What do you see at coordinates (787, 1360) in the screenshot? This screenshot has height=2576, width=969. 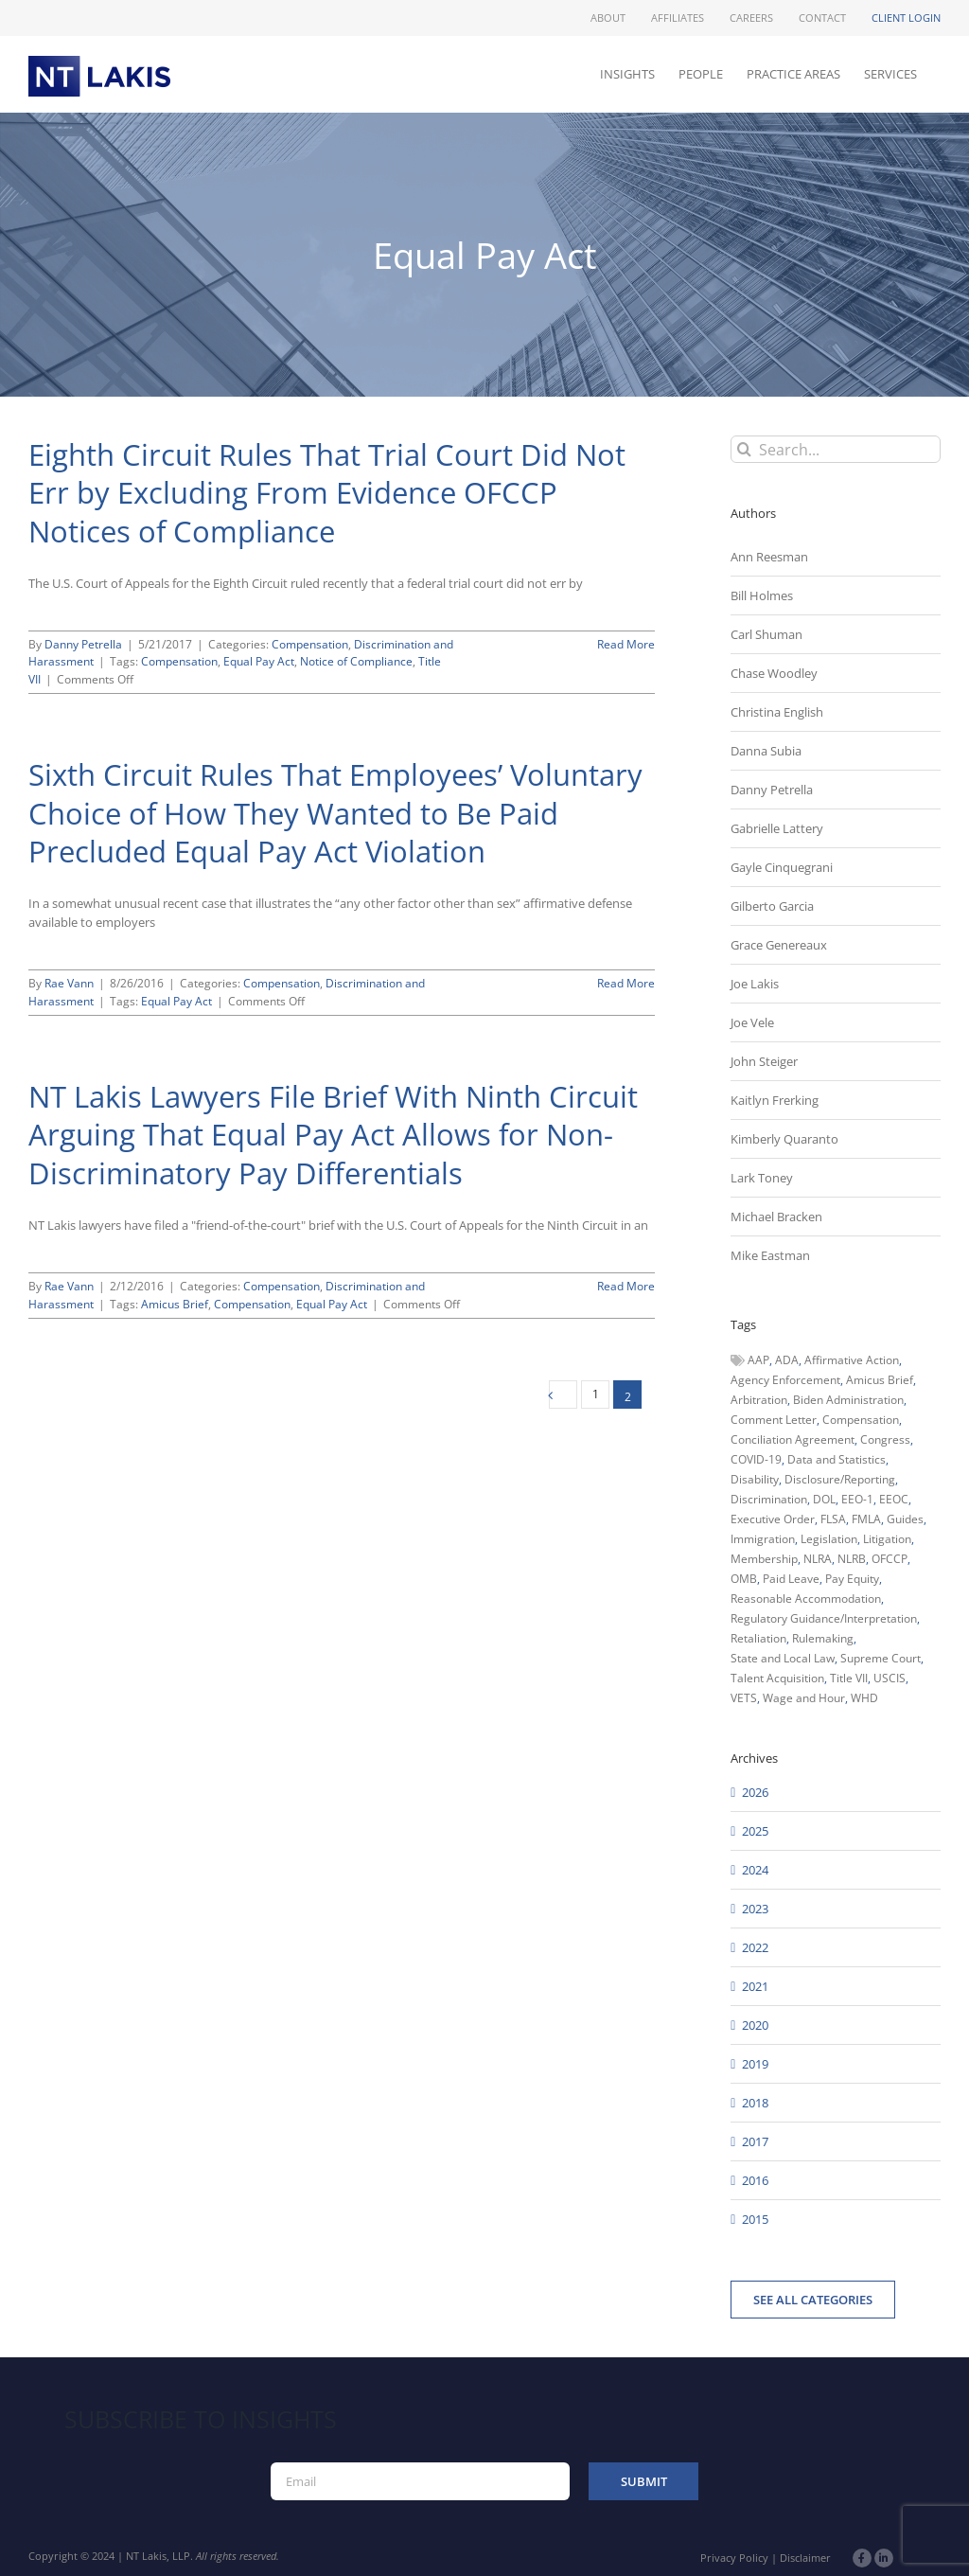 I see `ADA [ADA (107 items)]` at bounding box center [787, 1360].